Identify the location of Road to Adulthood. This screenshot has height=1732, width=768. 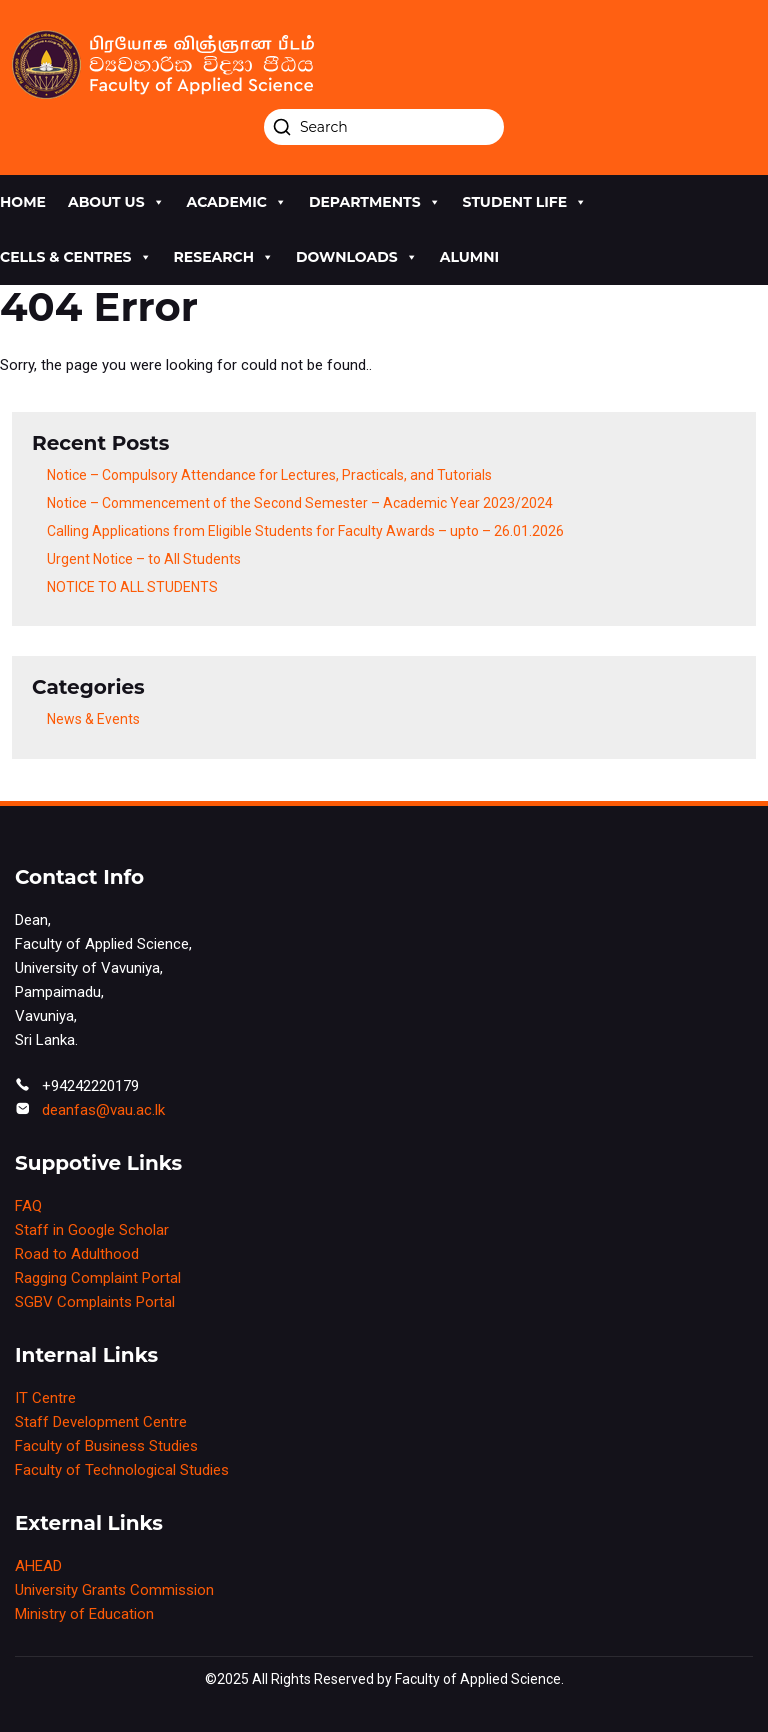
(77, 1254).